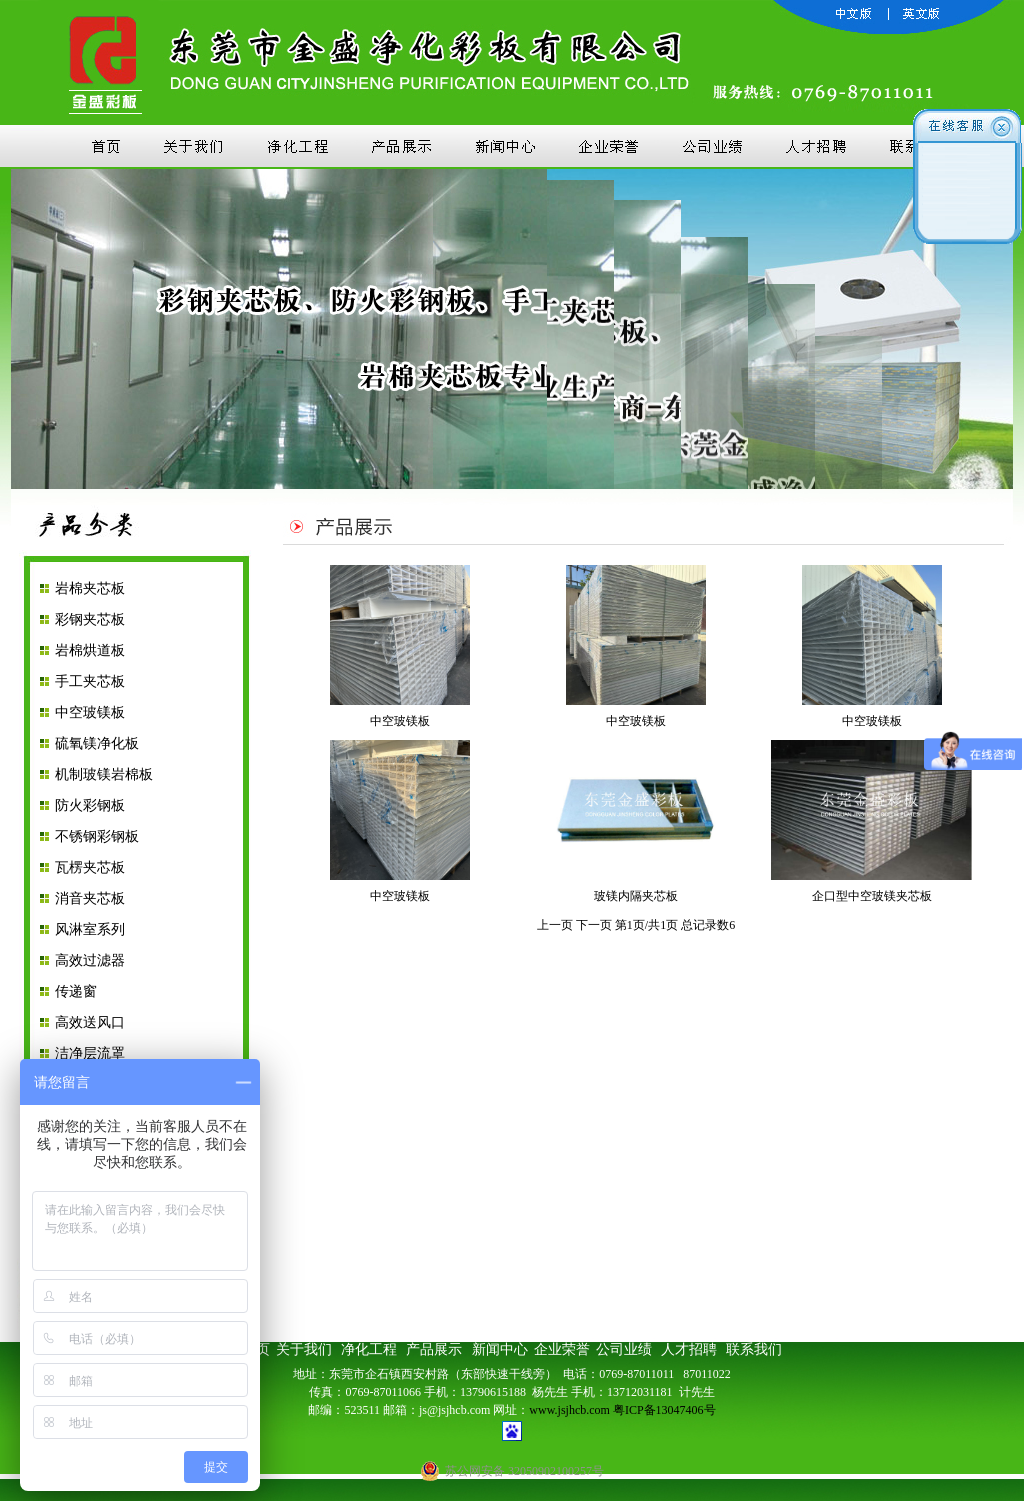 The image size is (1024, 1501). I want to click on 高效送风口, so click(90, 1022).